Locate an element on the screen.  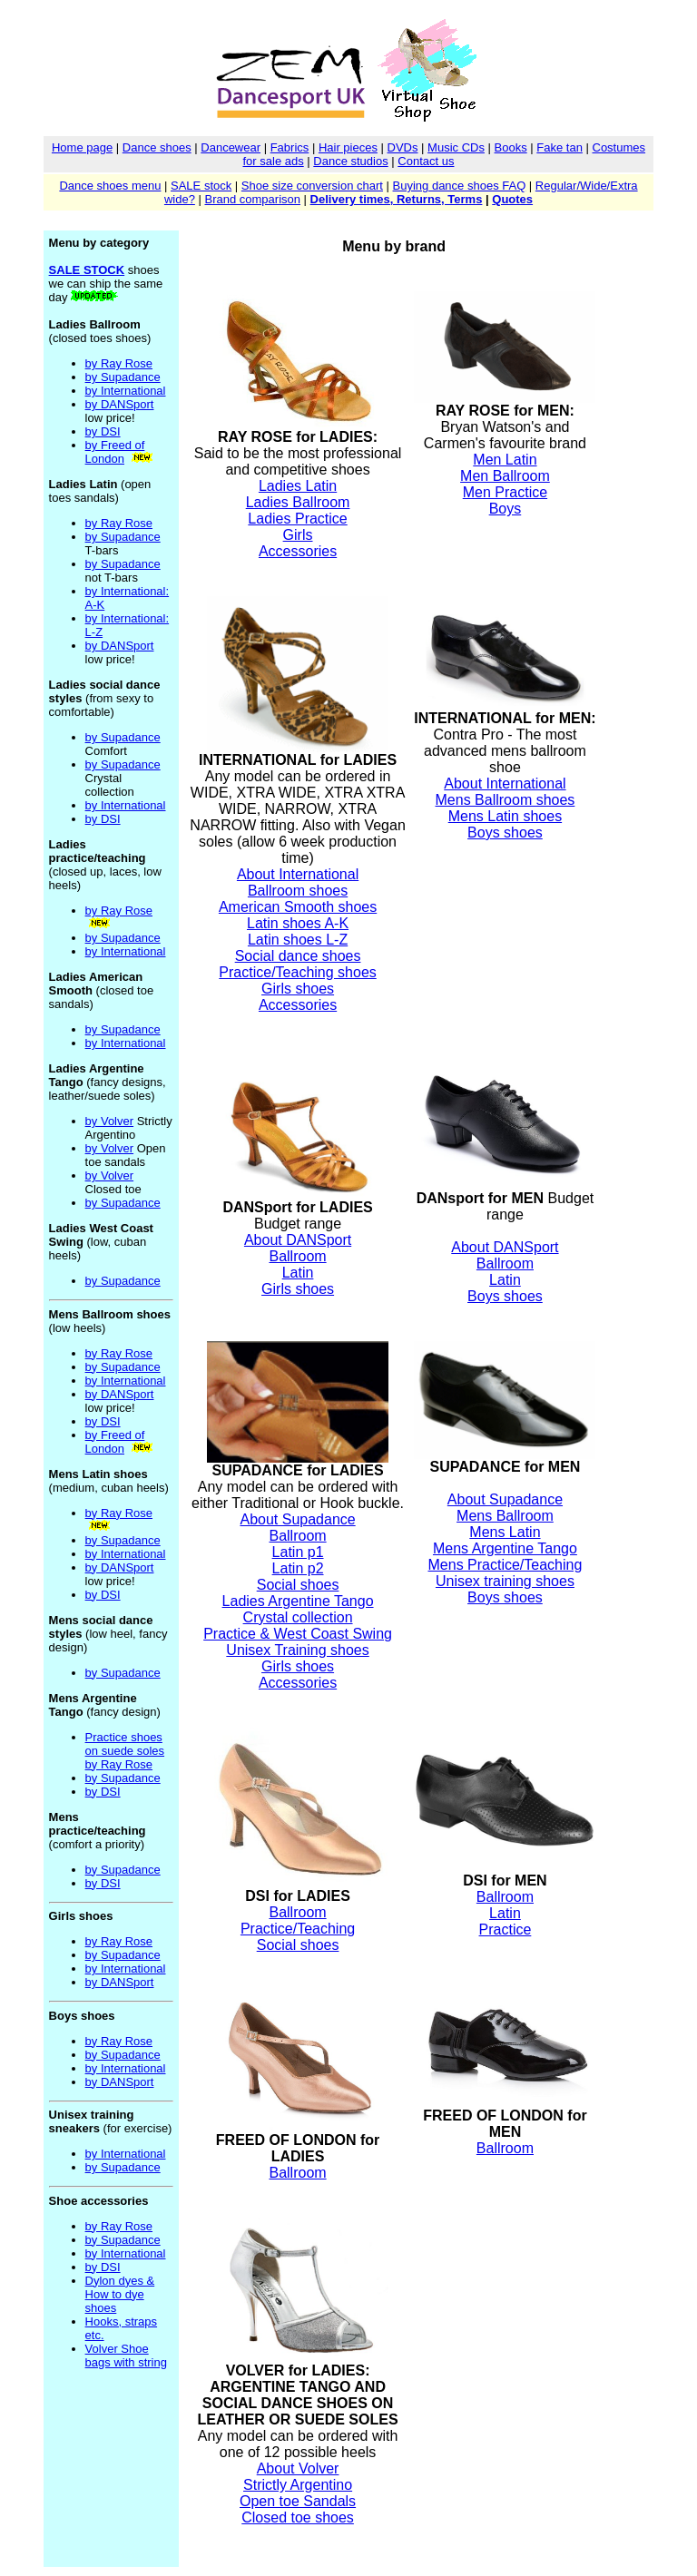
Hair pieces is located at coordinates (348, 147).